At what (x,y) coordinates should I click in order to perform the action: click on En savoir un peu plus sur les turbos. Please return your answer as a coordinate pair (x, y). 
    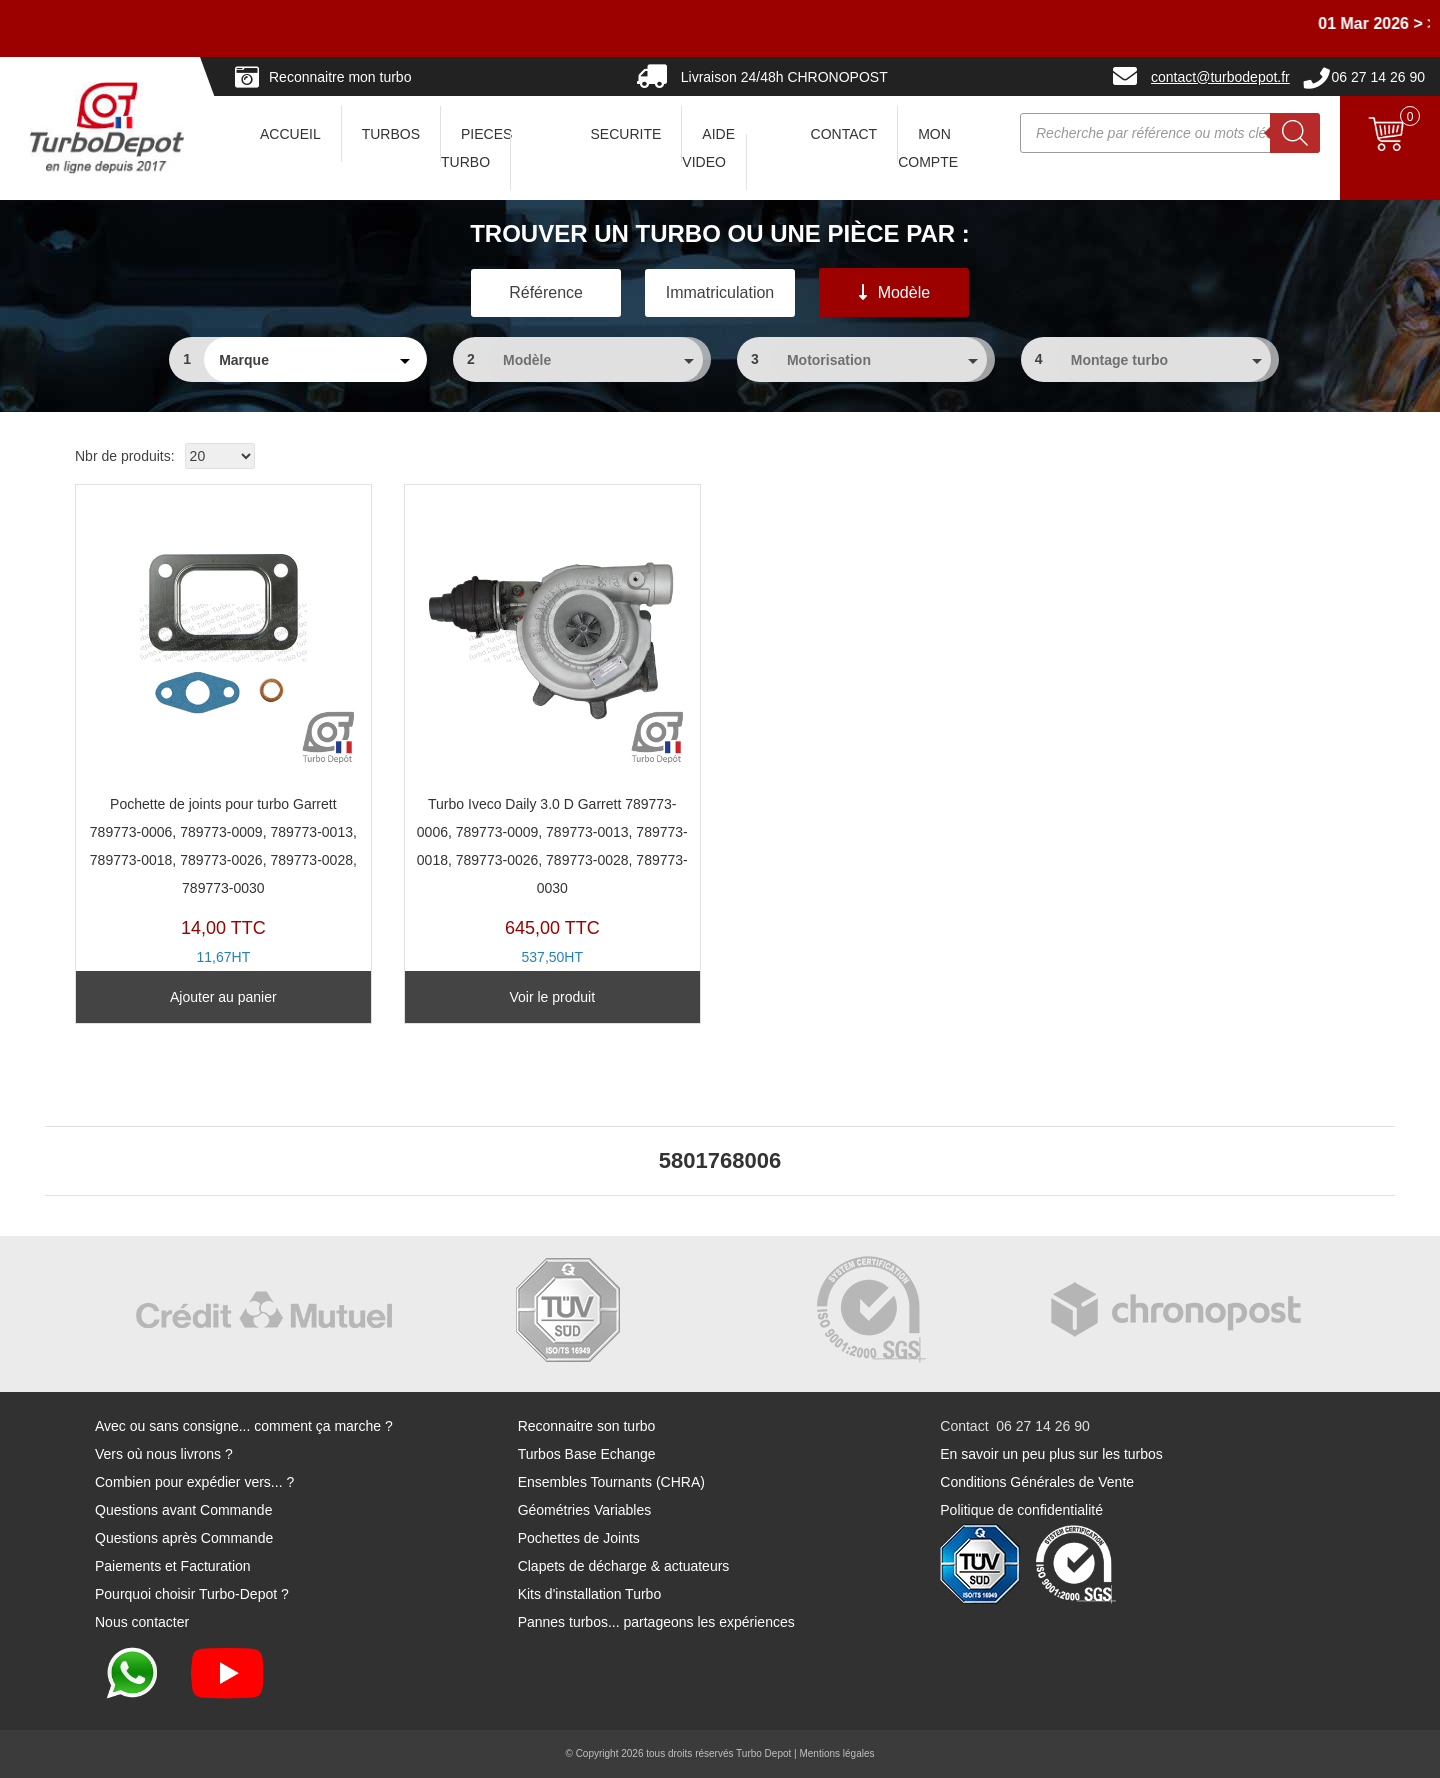
    Looking at the image, I should click on (1051, 1454).